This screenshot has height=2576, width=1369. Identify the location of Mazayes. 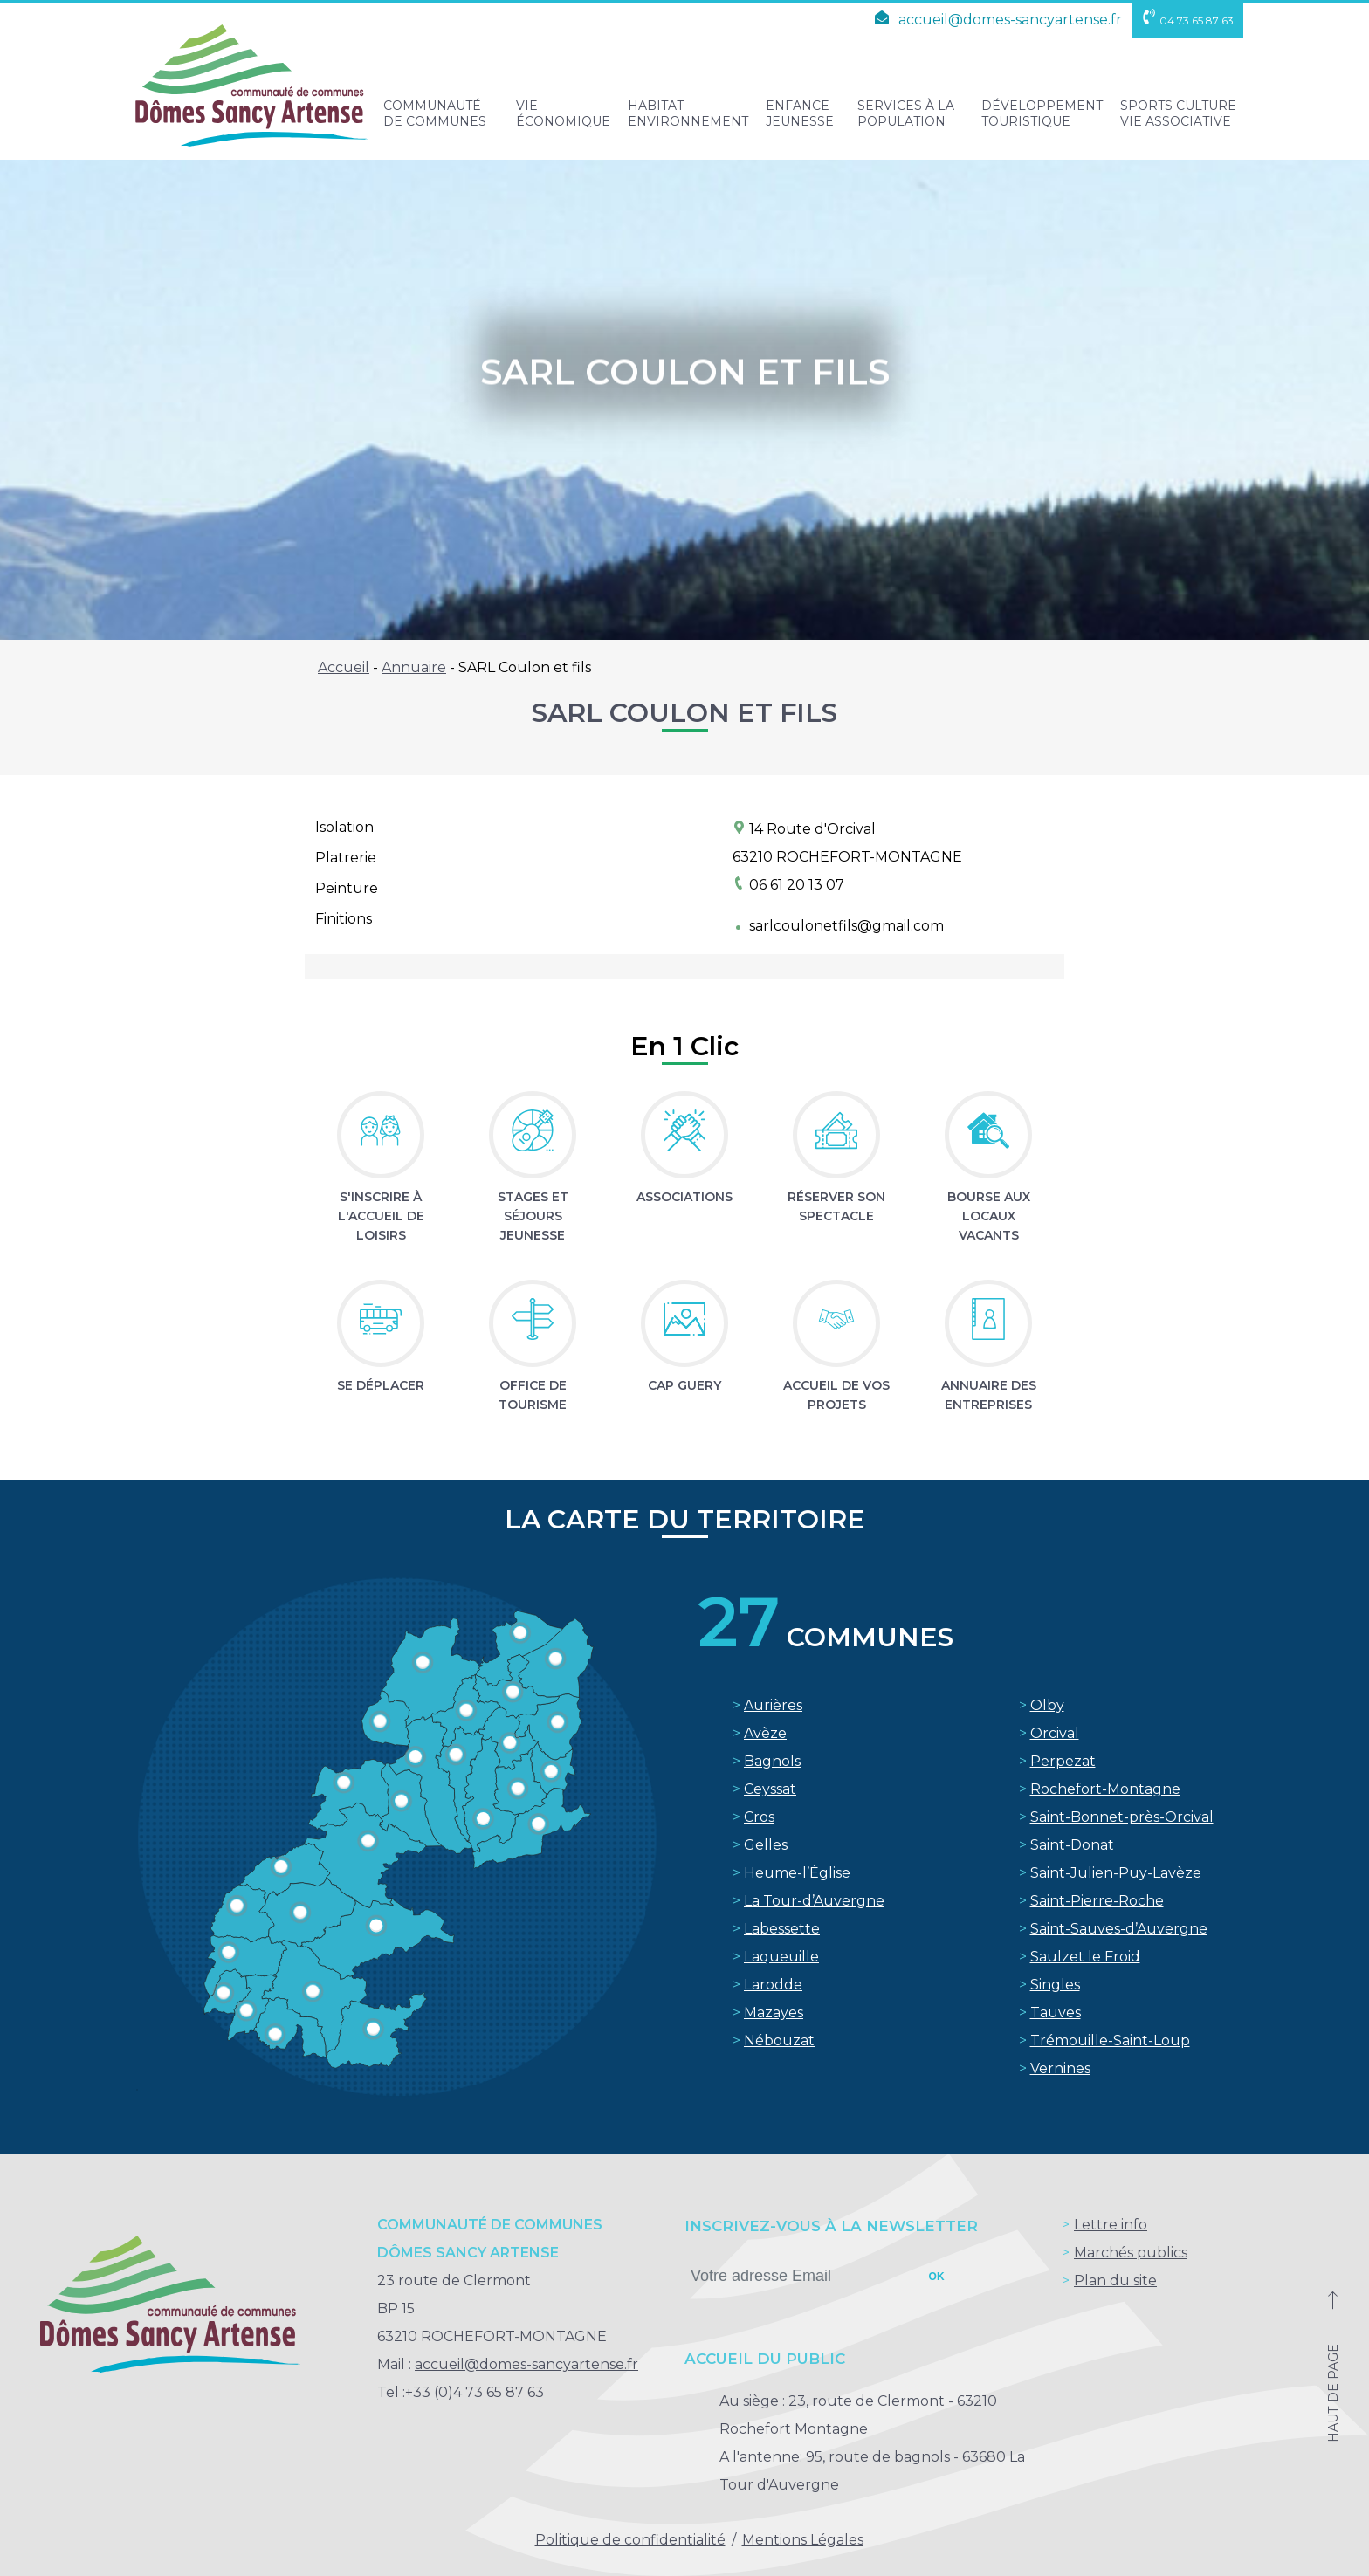
(773, 2012).